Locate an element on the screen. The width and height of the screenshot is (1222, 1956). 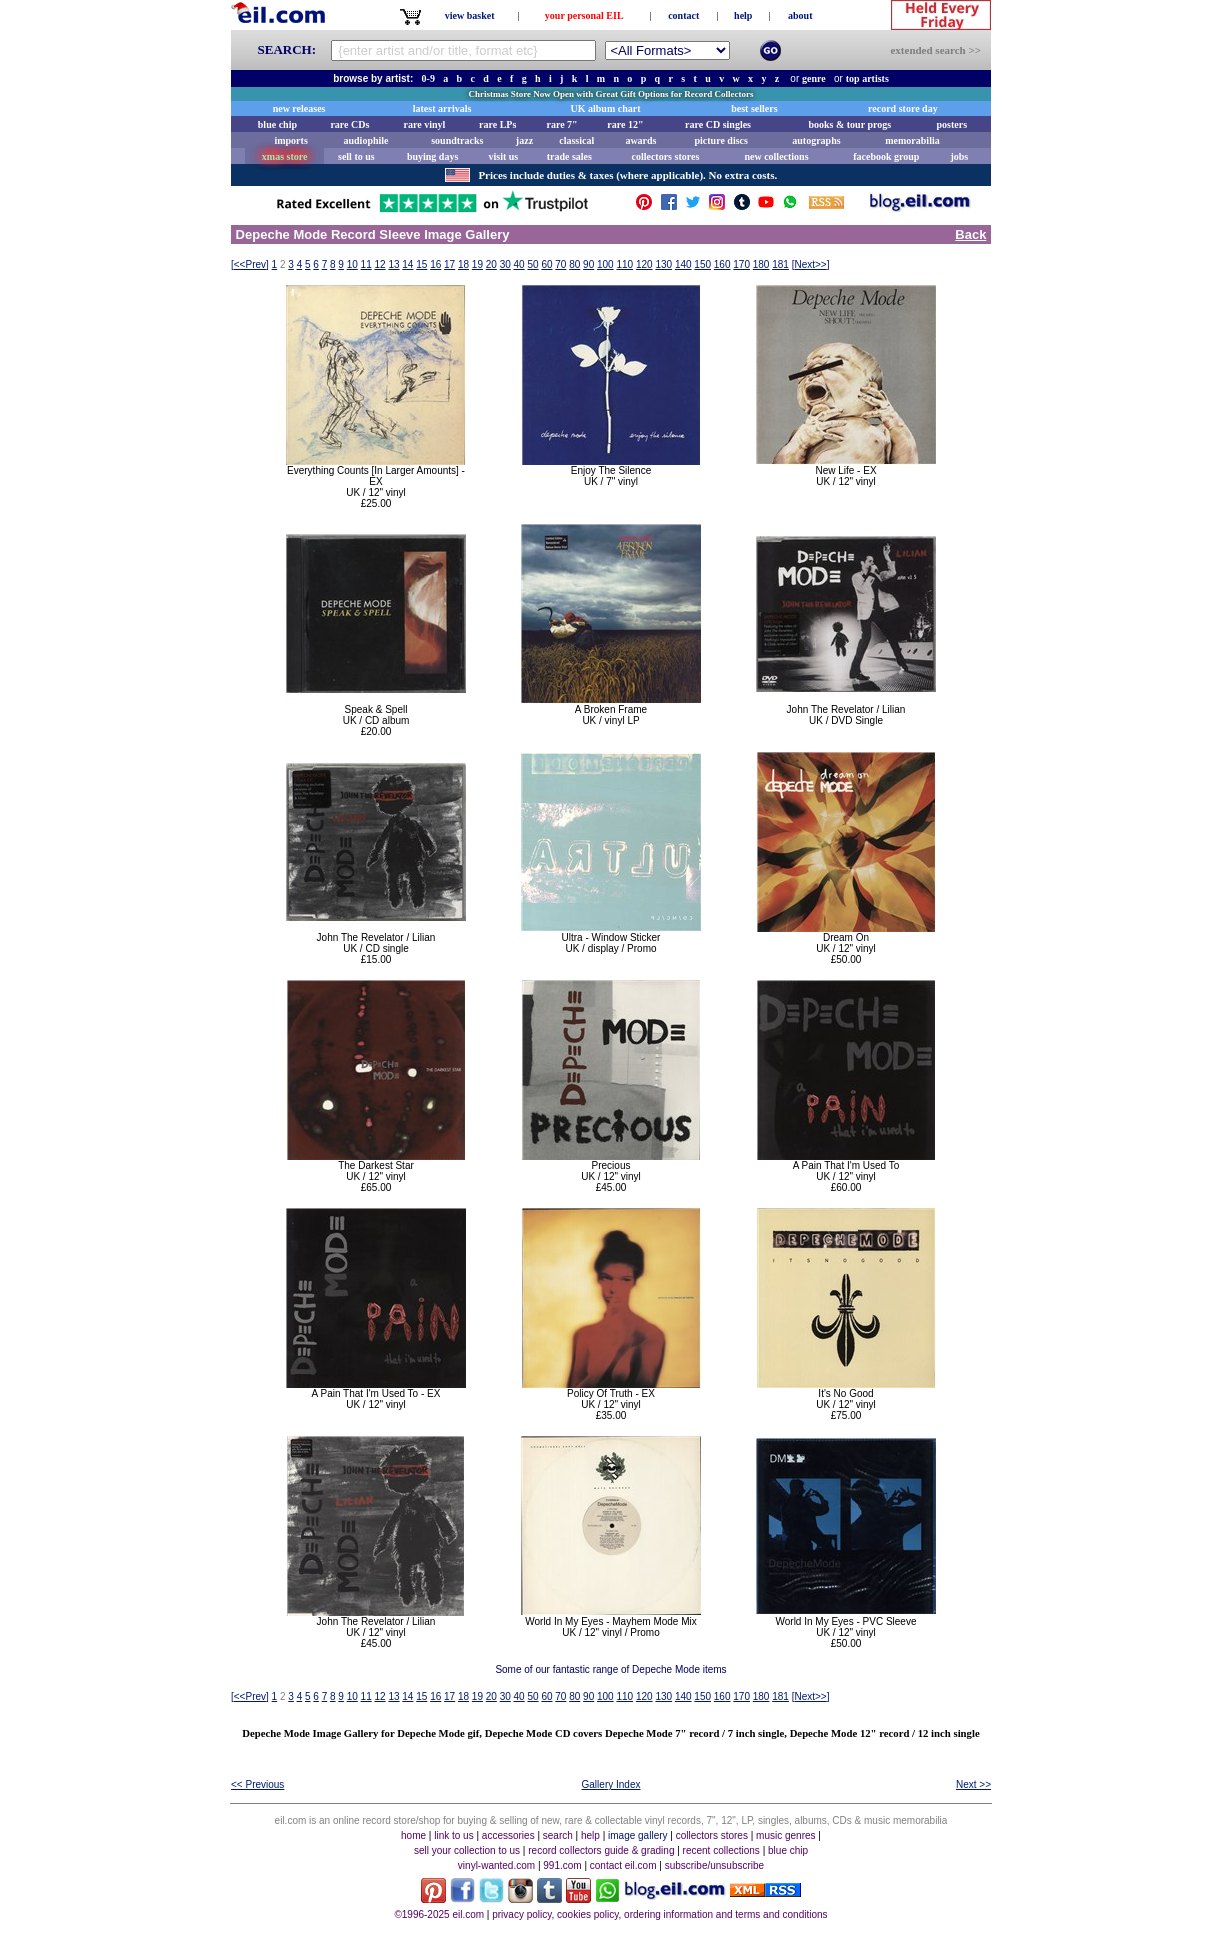
trade sales is located at coordinates (569, 156).